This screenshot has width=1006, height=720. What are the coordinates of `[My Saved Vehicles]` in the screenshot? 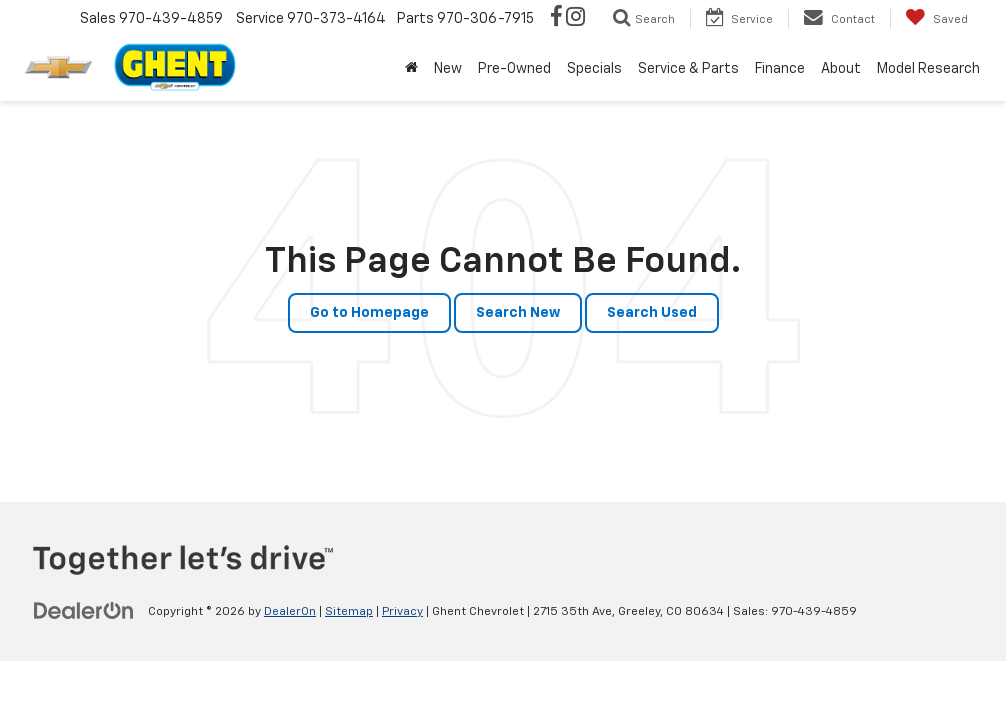 It's located at (936, 19).